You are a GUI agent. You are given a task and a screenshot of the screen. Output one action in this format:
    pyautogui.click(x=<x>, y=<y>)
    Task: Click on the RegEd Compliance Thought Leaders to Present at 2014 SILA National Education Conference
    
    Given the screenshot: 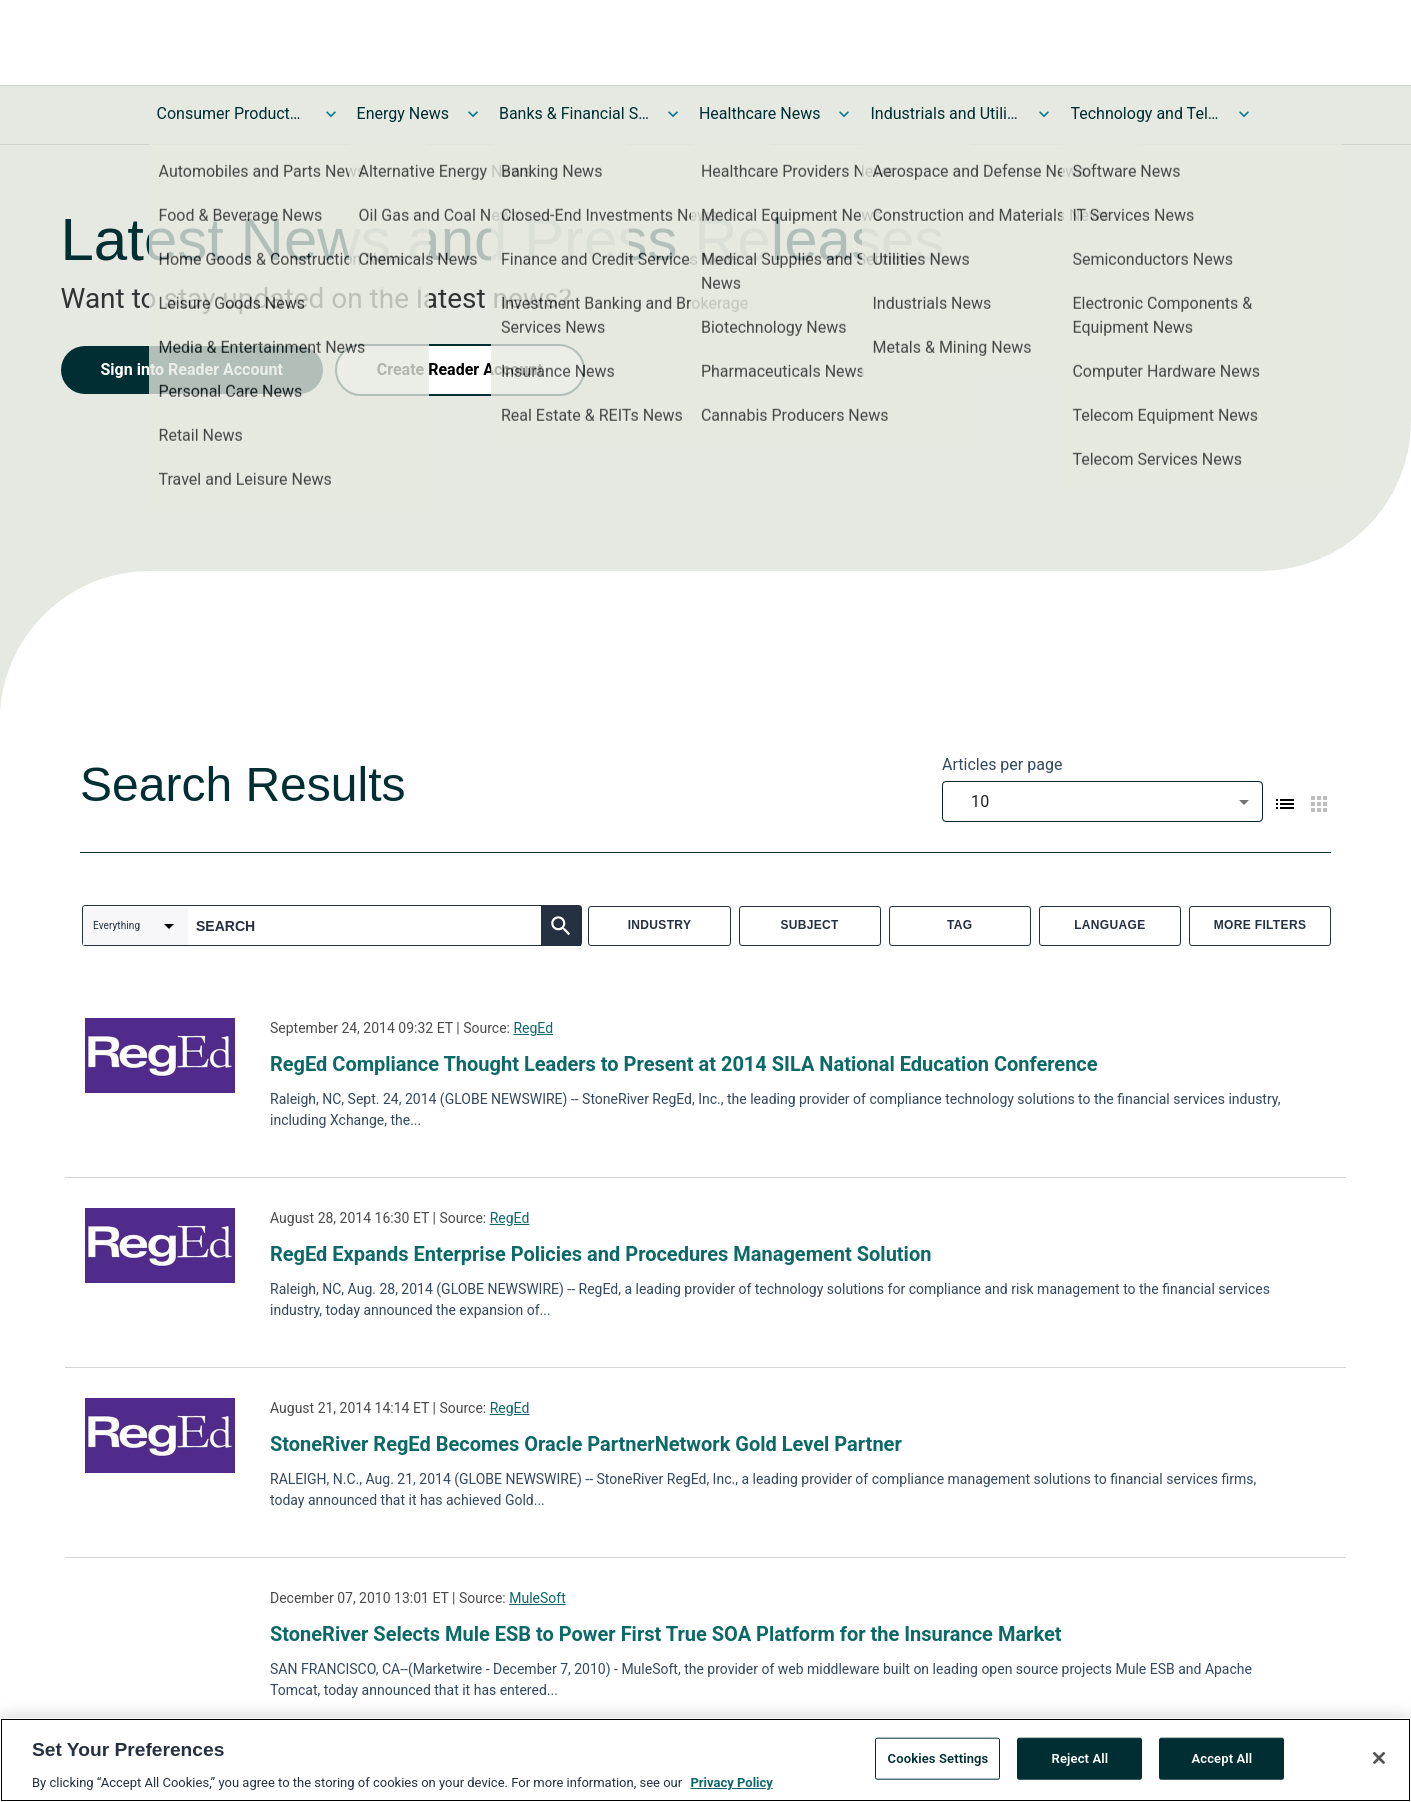 What is the action you would take?
    pyautogui.click(x=684, y=1064)
    